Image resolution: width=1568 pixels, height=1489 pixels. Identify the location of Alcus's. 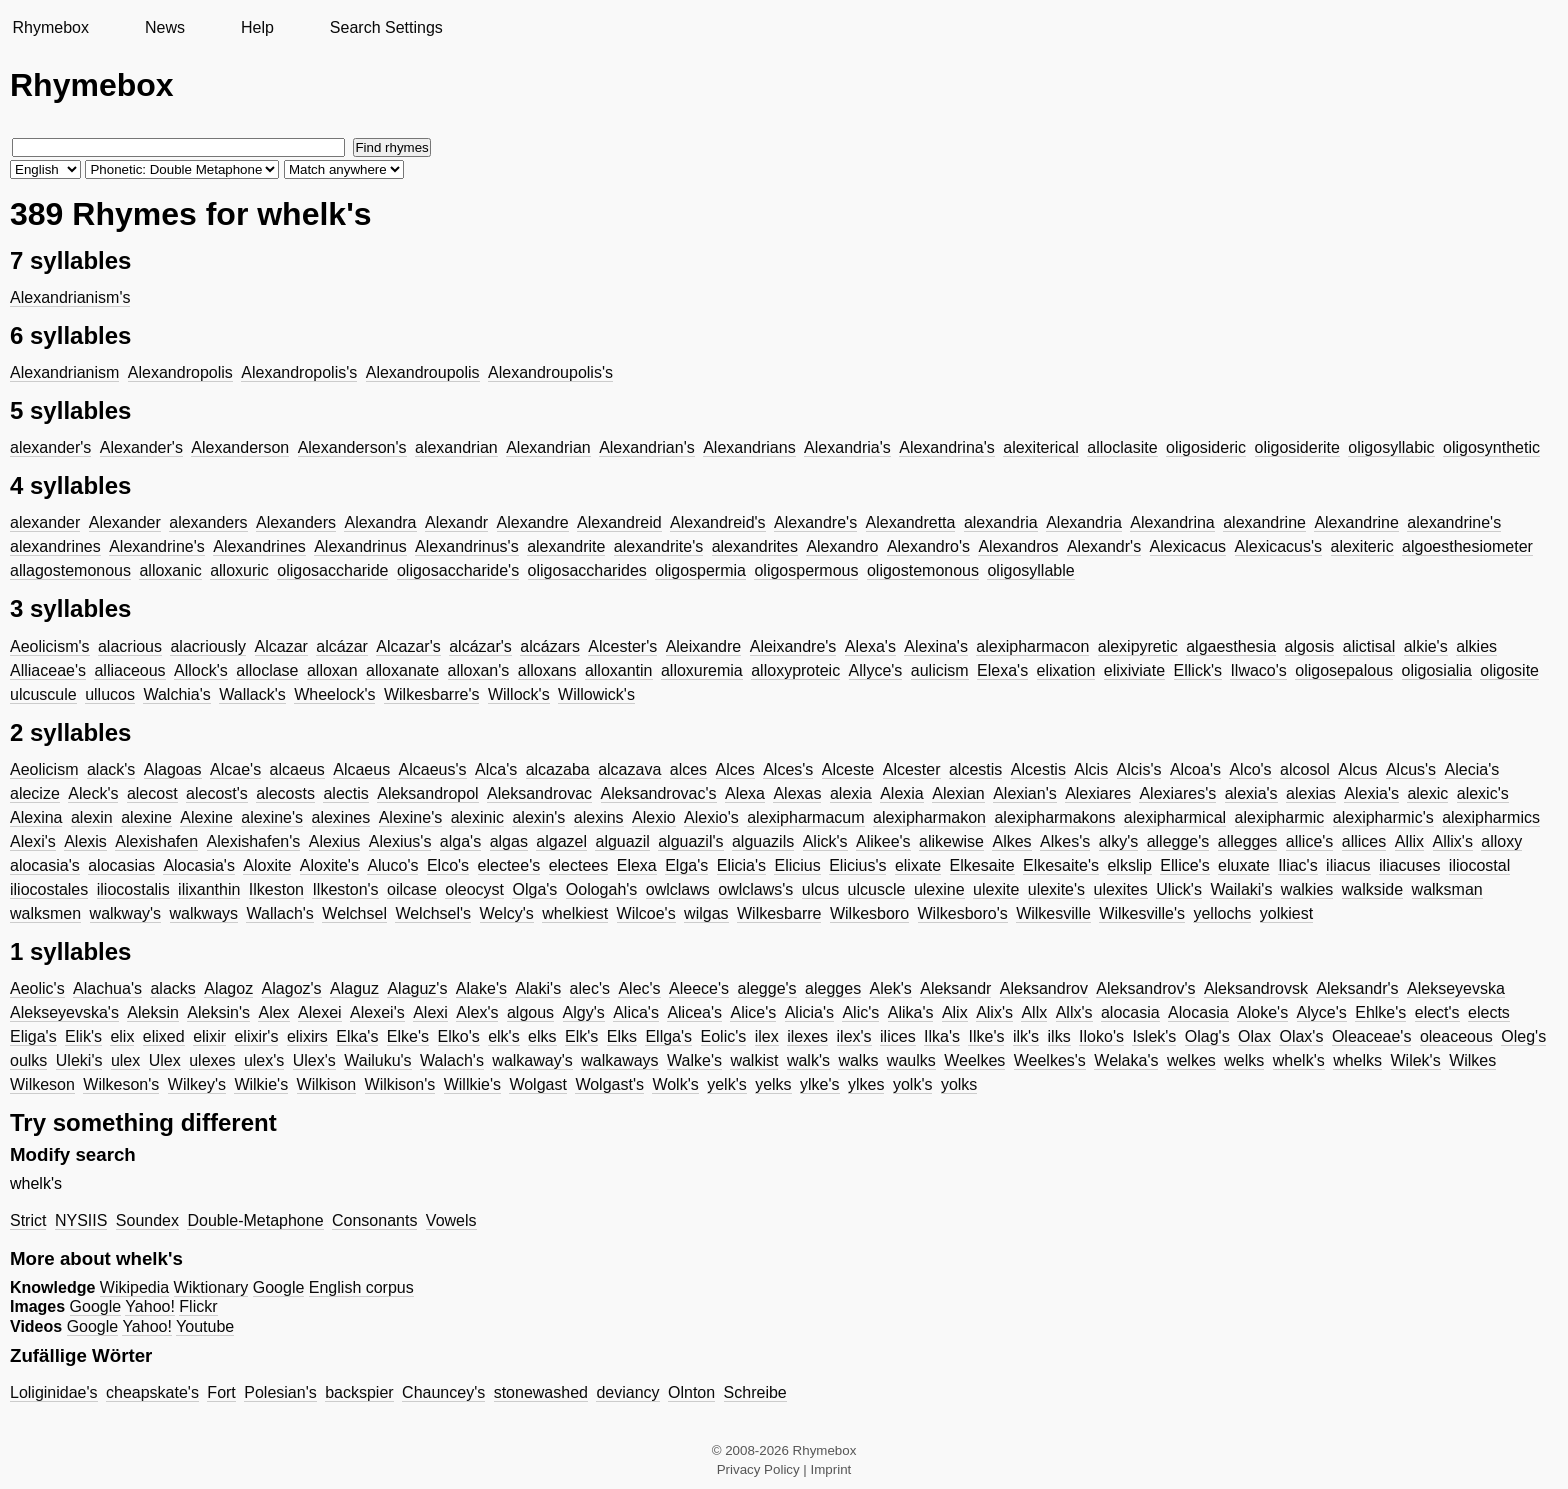
(1411, 769).